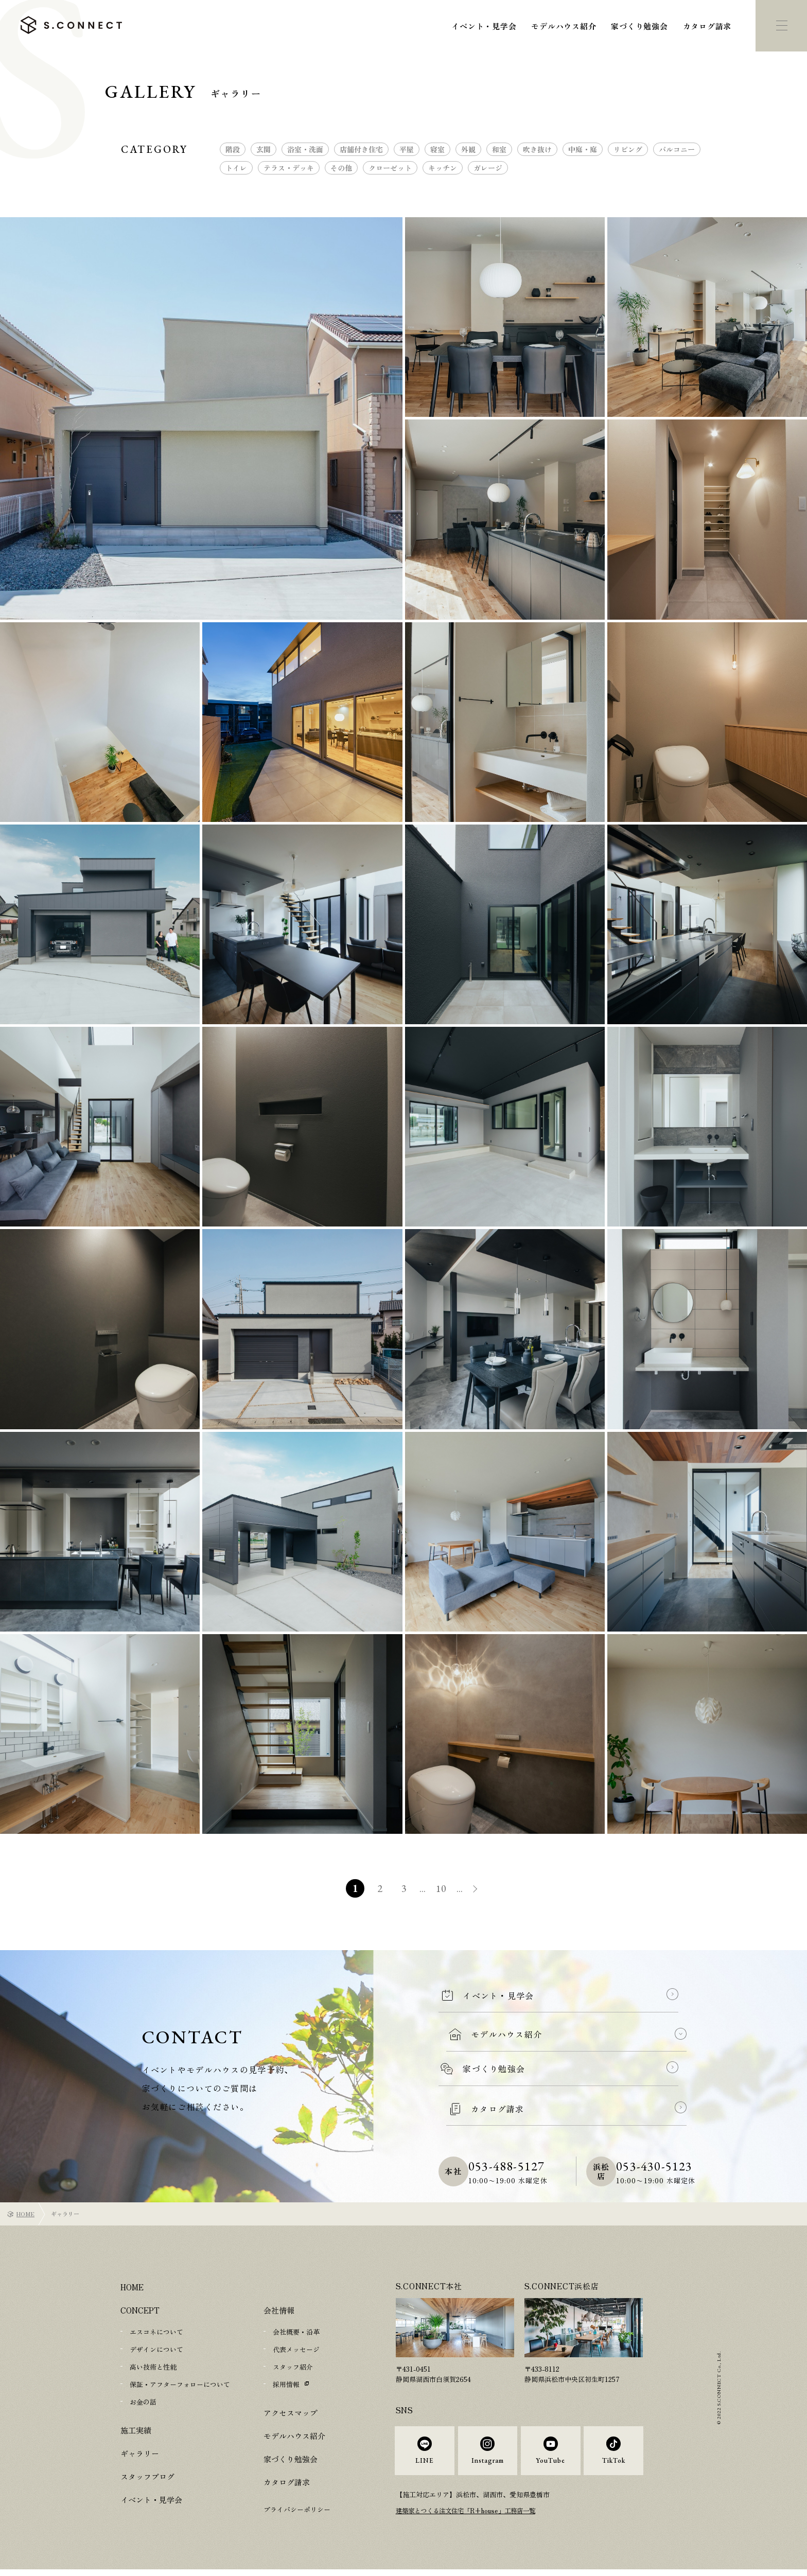 The image size is (807, 2576). What do you see at coordinates (361, 149) in the screenshot?
I see `店舗付き住宅` at bounding box center [361, 149].